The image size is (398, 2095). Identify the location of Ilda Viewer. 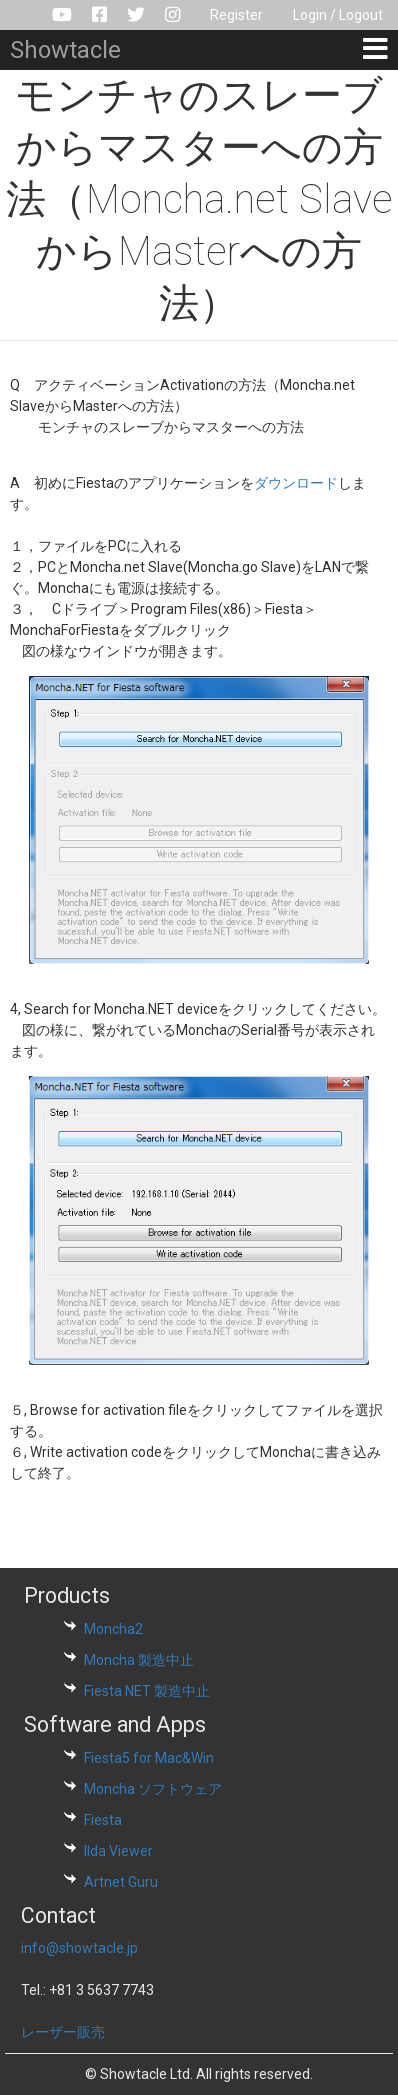
(118, 1851).